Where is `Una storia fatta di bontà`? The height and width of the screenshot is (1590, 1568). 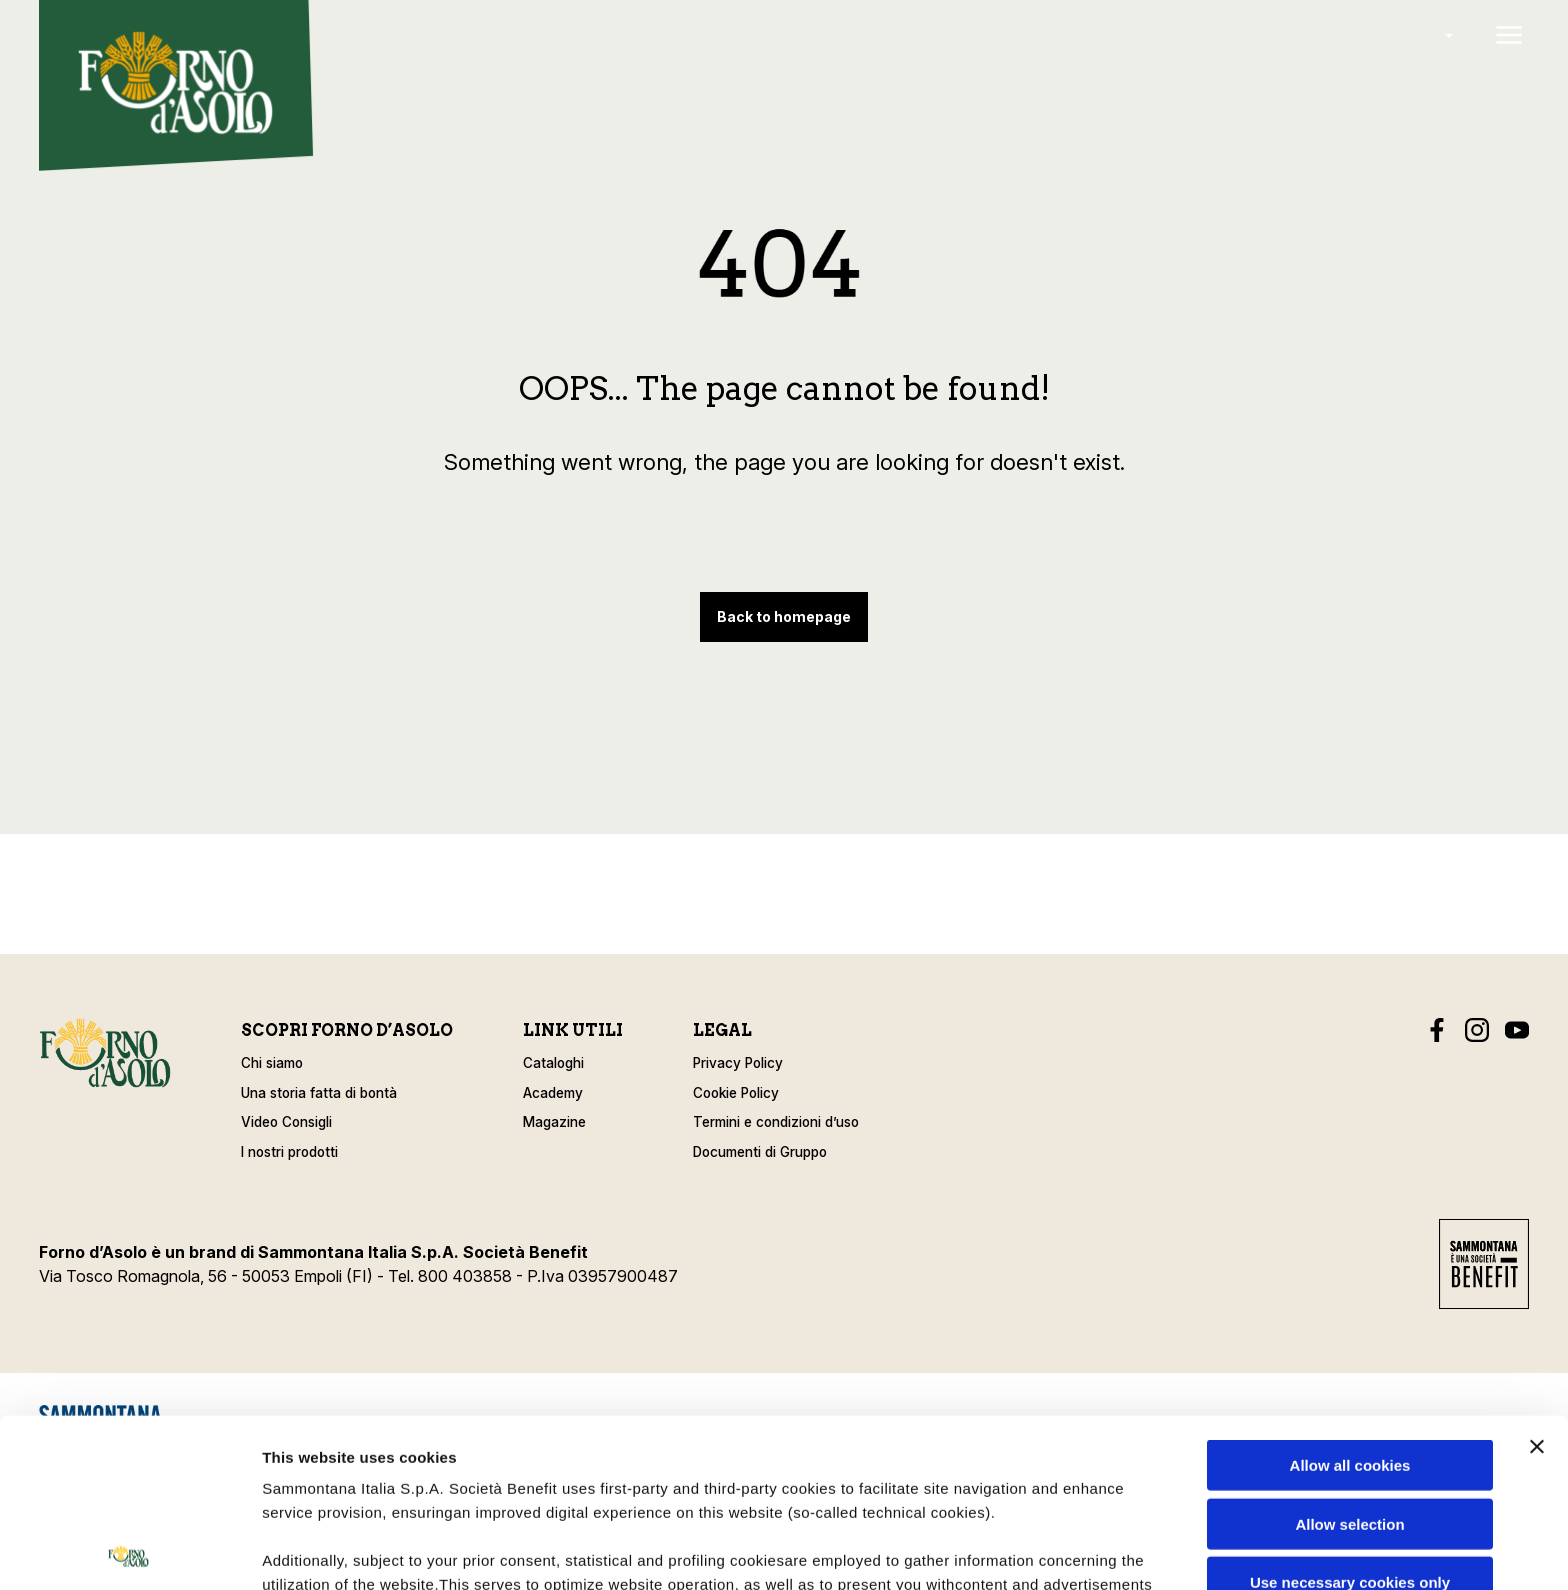
Una storia fatta di bontà is located at coordinates (319, 1093).